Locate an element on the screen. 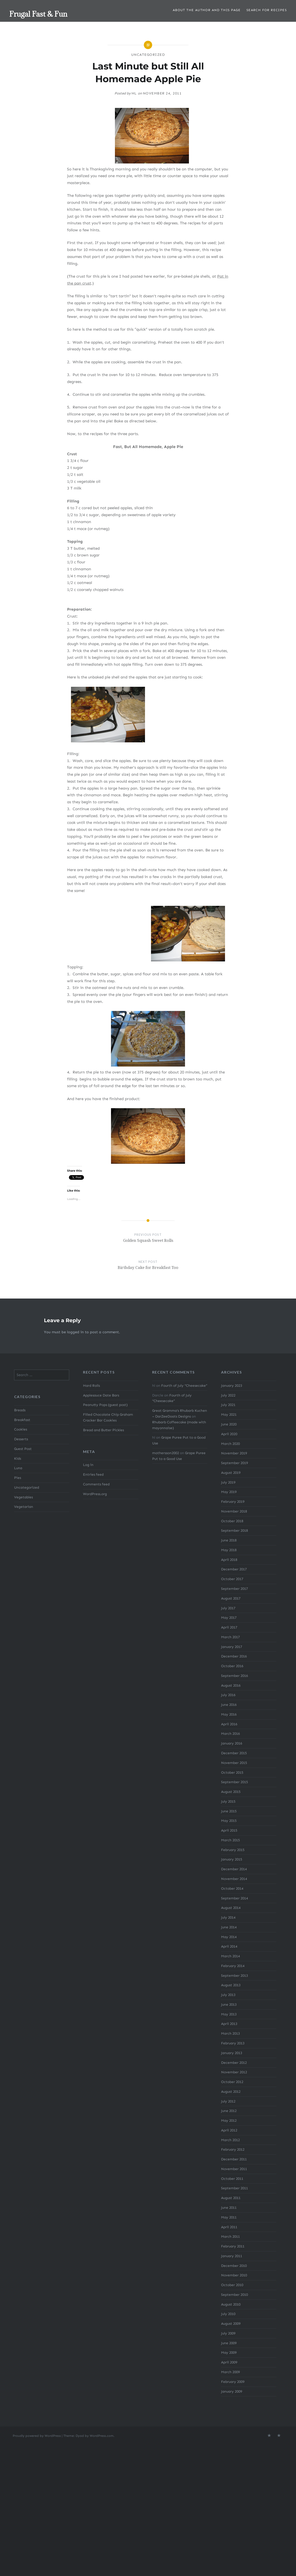 This screenshot has height=2576, width=296. August 2012 is located at coordinates (230, 2092).